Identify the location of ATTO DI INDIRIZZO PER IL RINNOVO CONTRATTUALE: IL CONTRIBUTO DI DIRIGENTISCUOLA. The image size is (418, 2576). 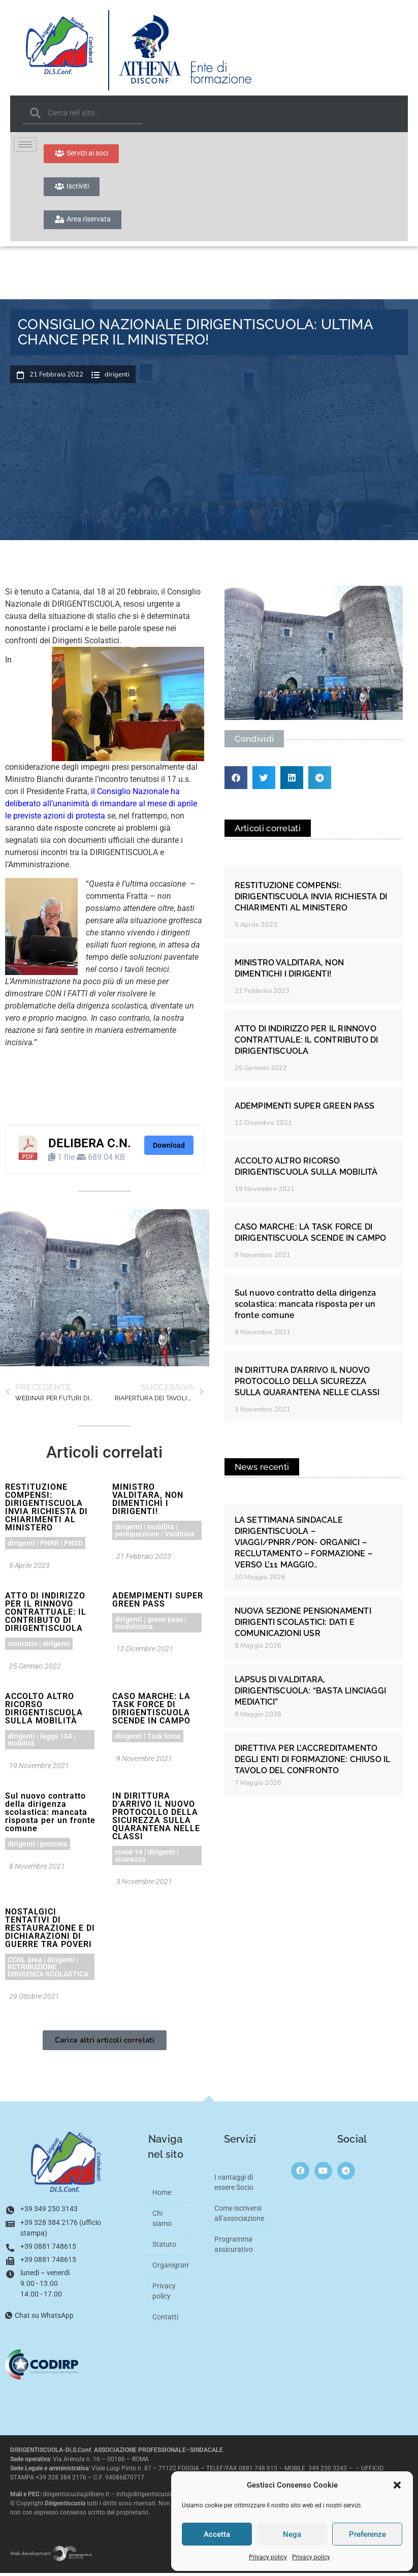
(45, 1614).